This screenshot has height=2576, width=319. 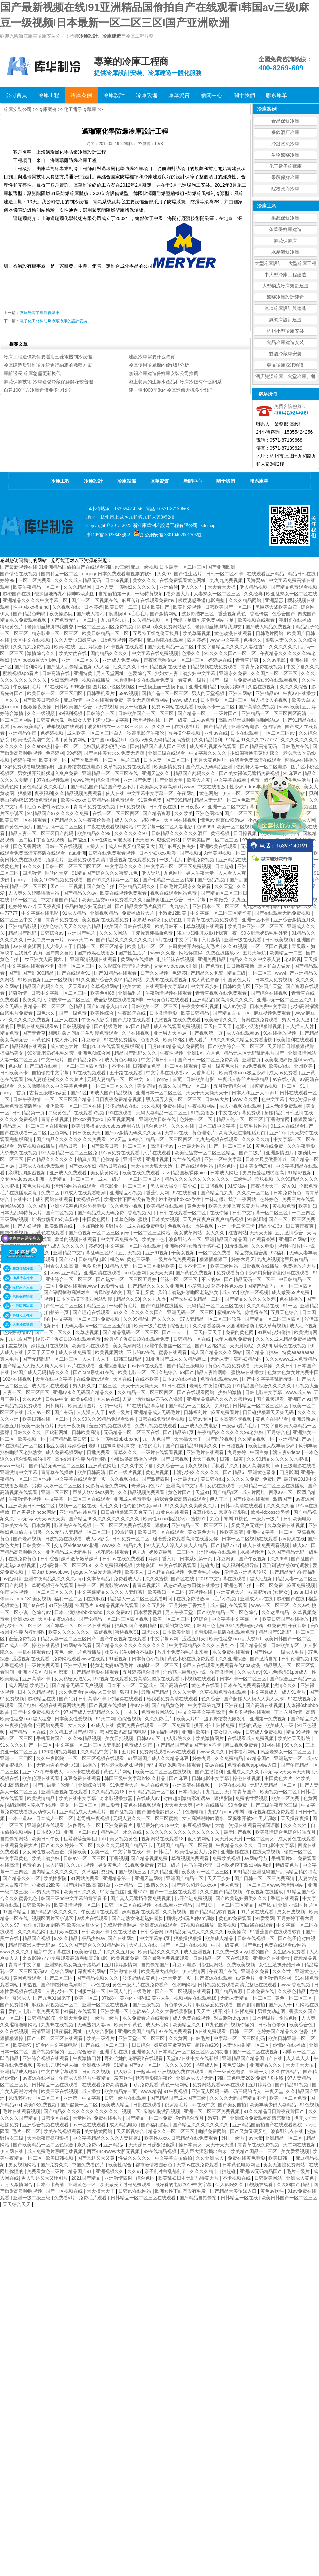 I want to click on 另类一区, so click(x=100, y=1851).